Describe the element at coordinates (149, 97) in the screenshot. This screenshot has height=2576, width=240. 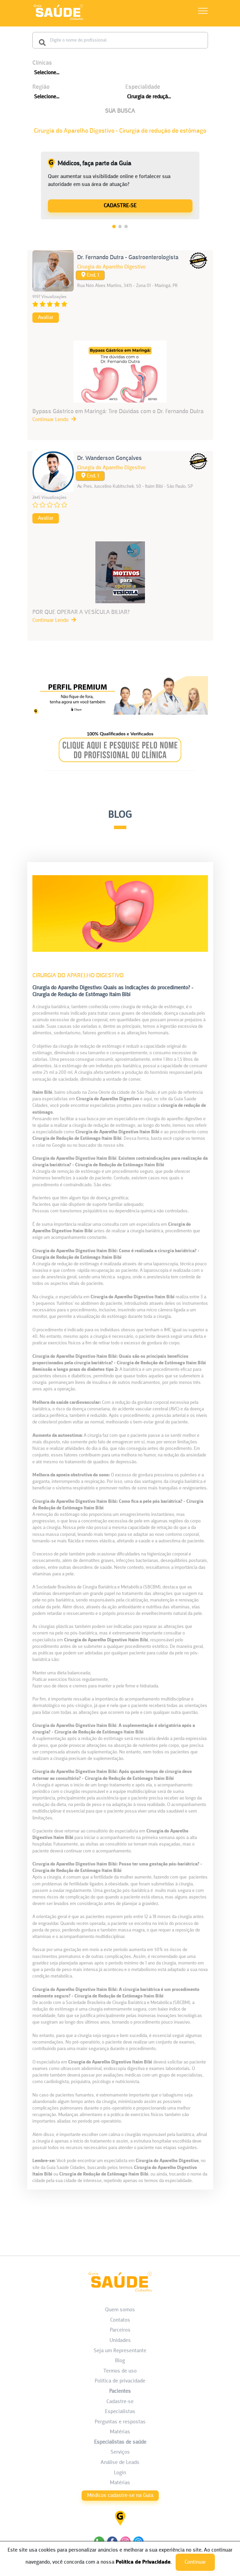
I see `Cirurgia de reduçã...` at that location.